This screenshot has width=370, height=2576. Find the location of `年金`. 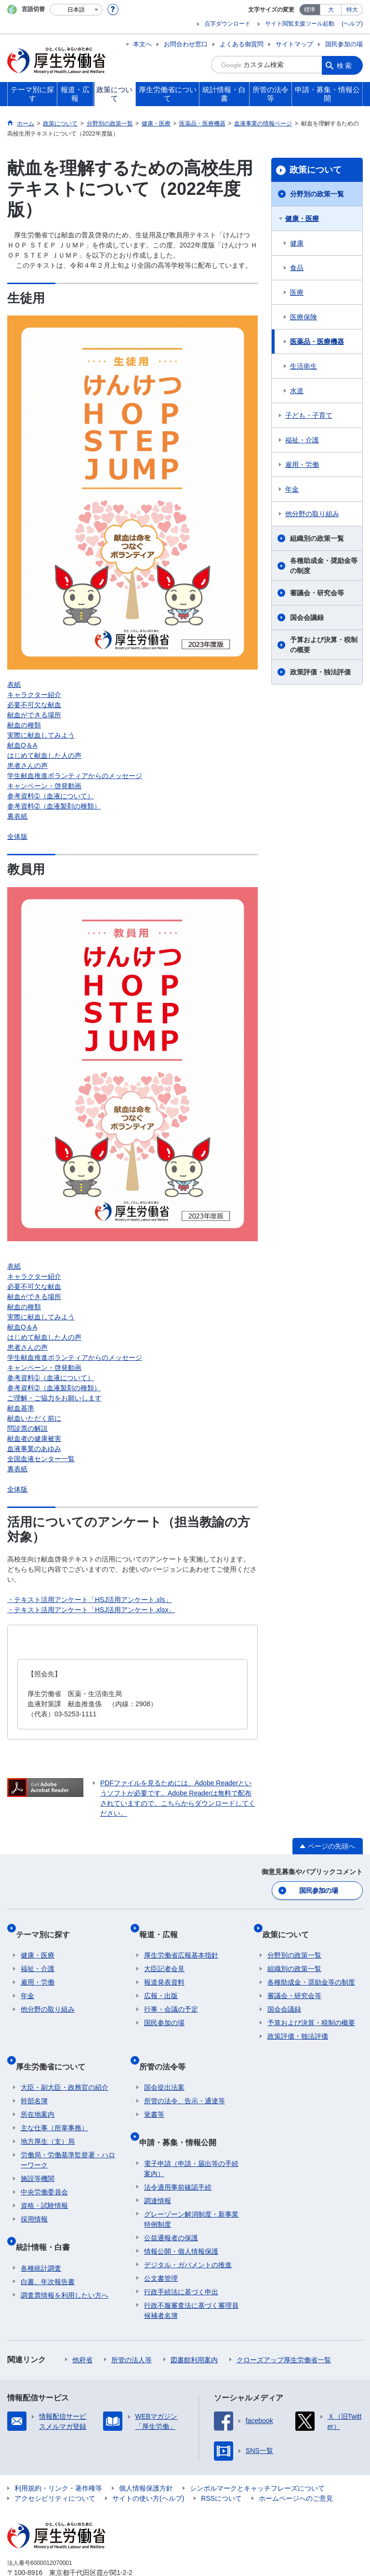

年金 is located at coordinates (292, 489).